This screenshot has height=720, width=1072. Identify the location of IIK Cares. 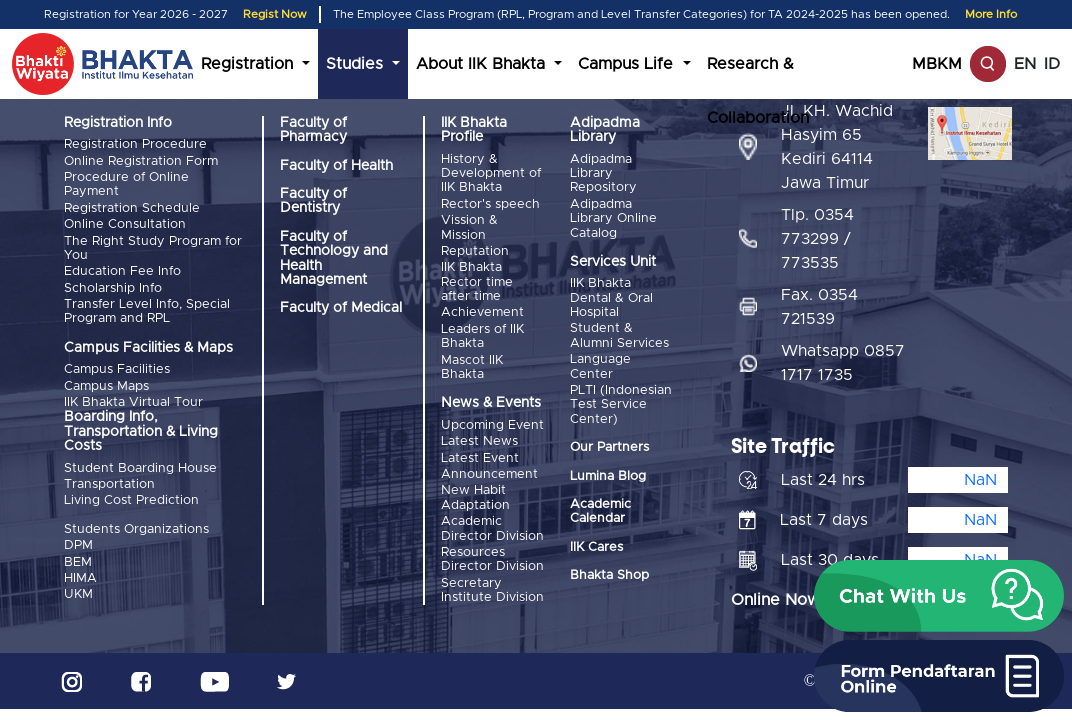
(596, 547).